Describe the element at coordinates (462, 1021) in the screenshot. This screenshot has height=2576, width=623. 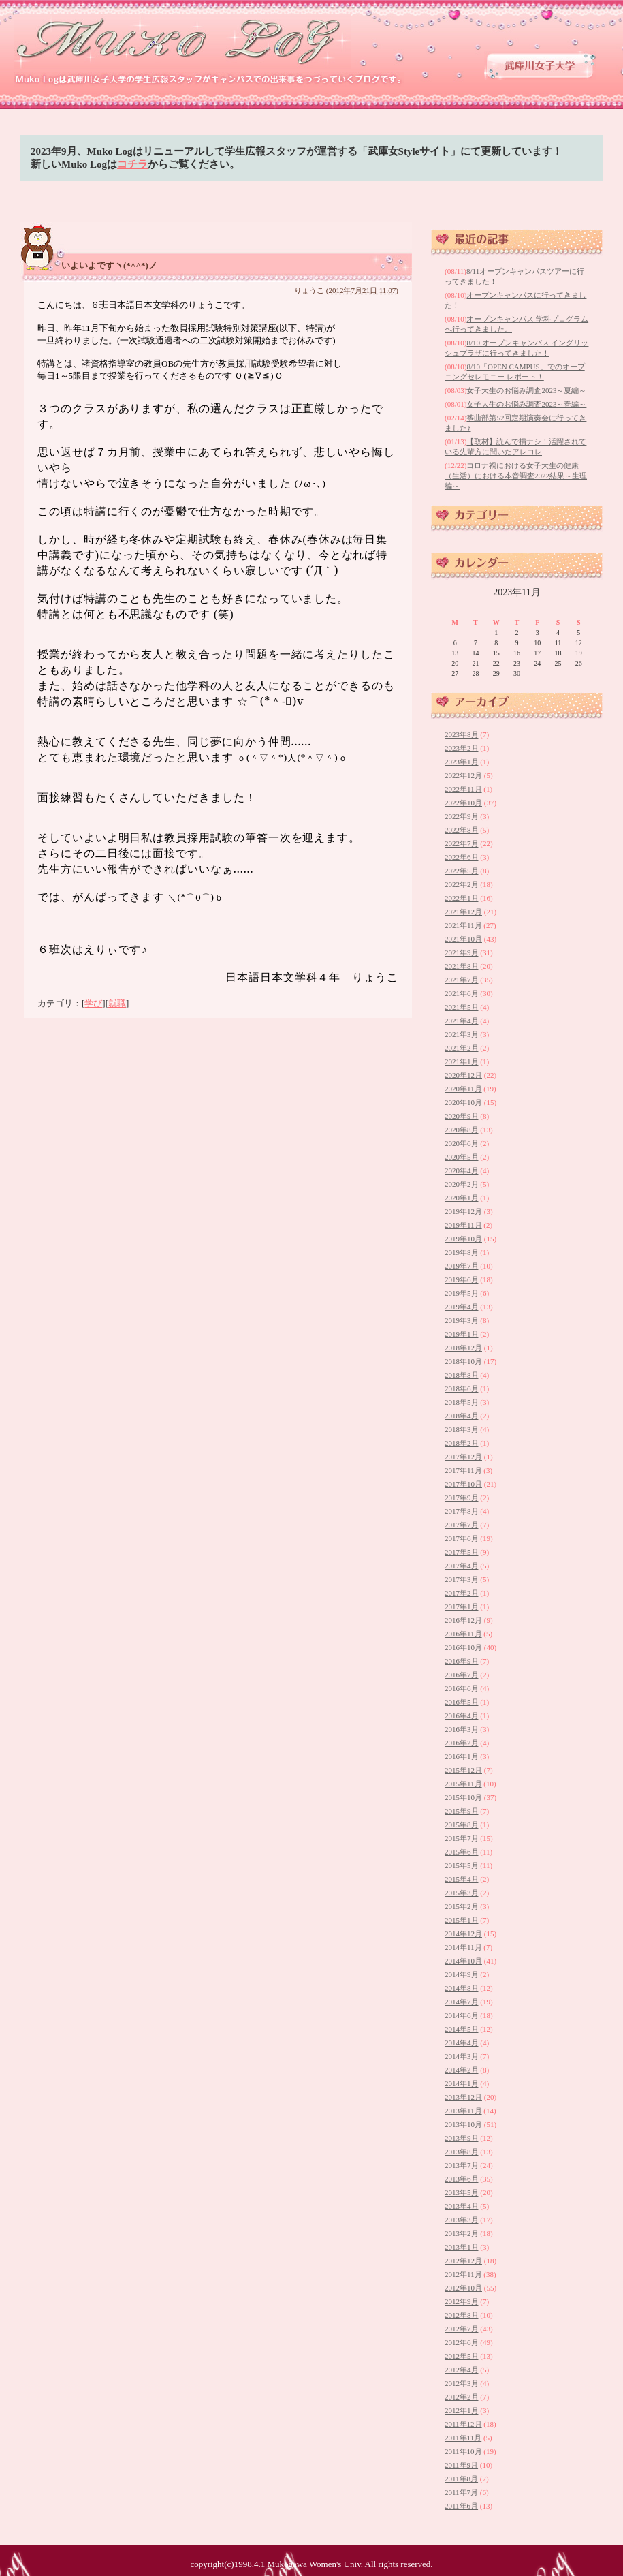
I see `2021年4月` at that location.